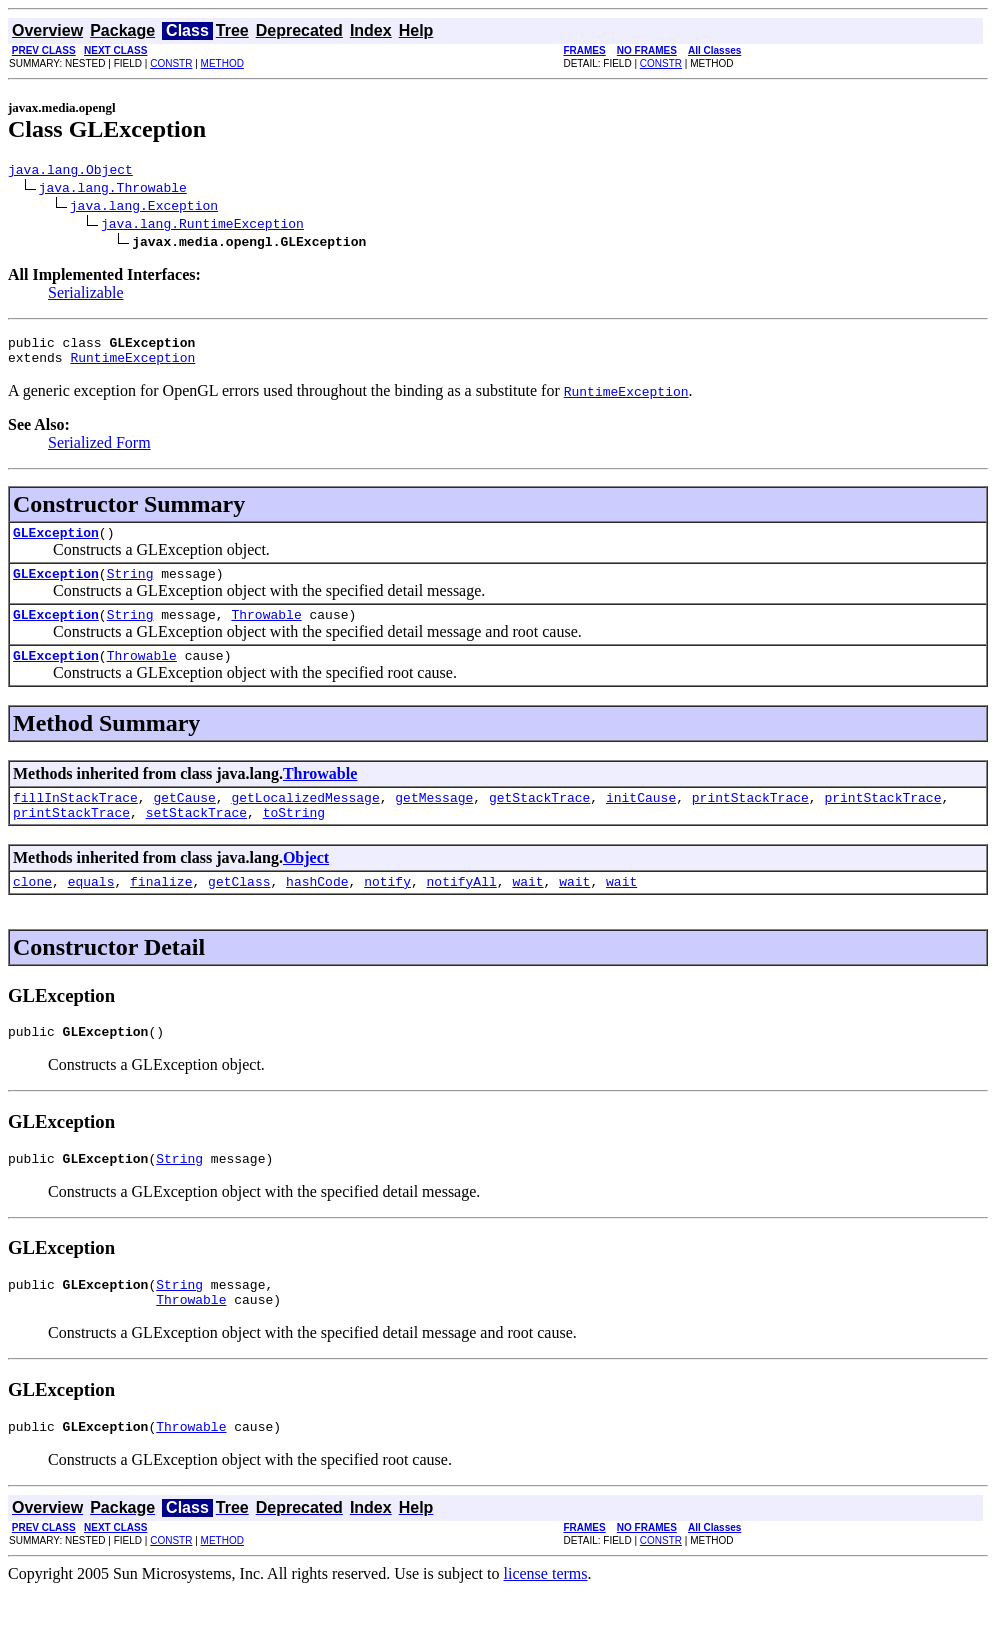  What do you see at coordinates (202, 226) in the screenshot?
I see `java.lang.RuntimeException` at bounding box center [202, 226].